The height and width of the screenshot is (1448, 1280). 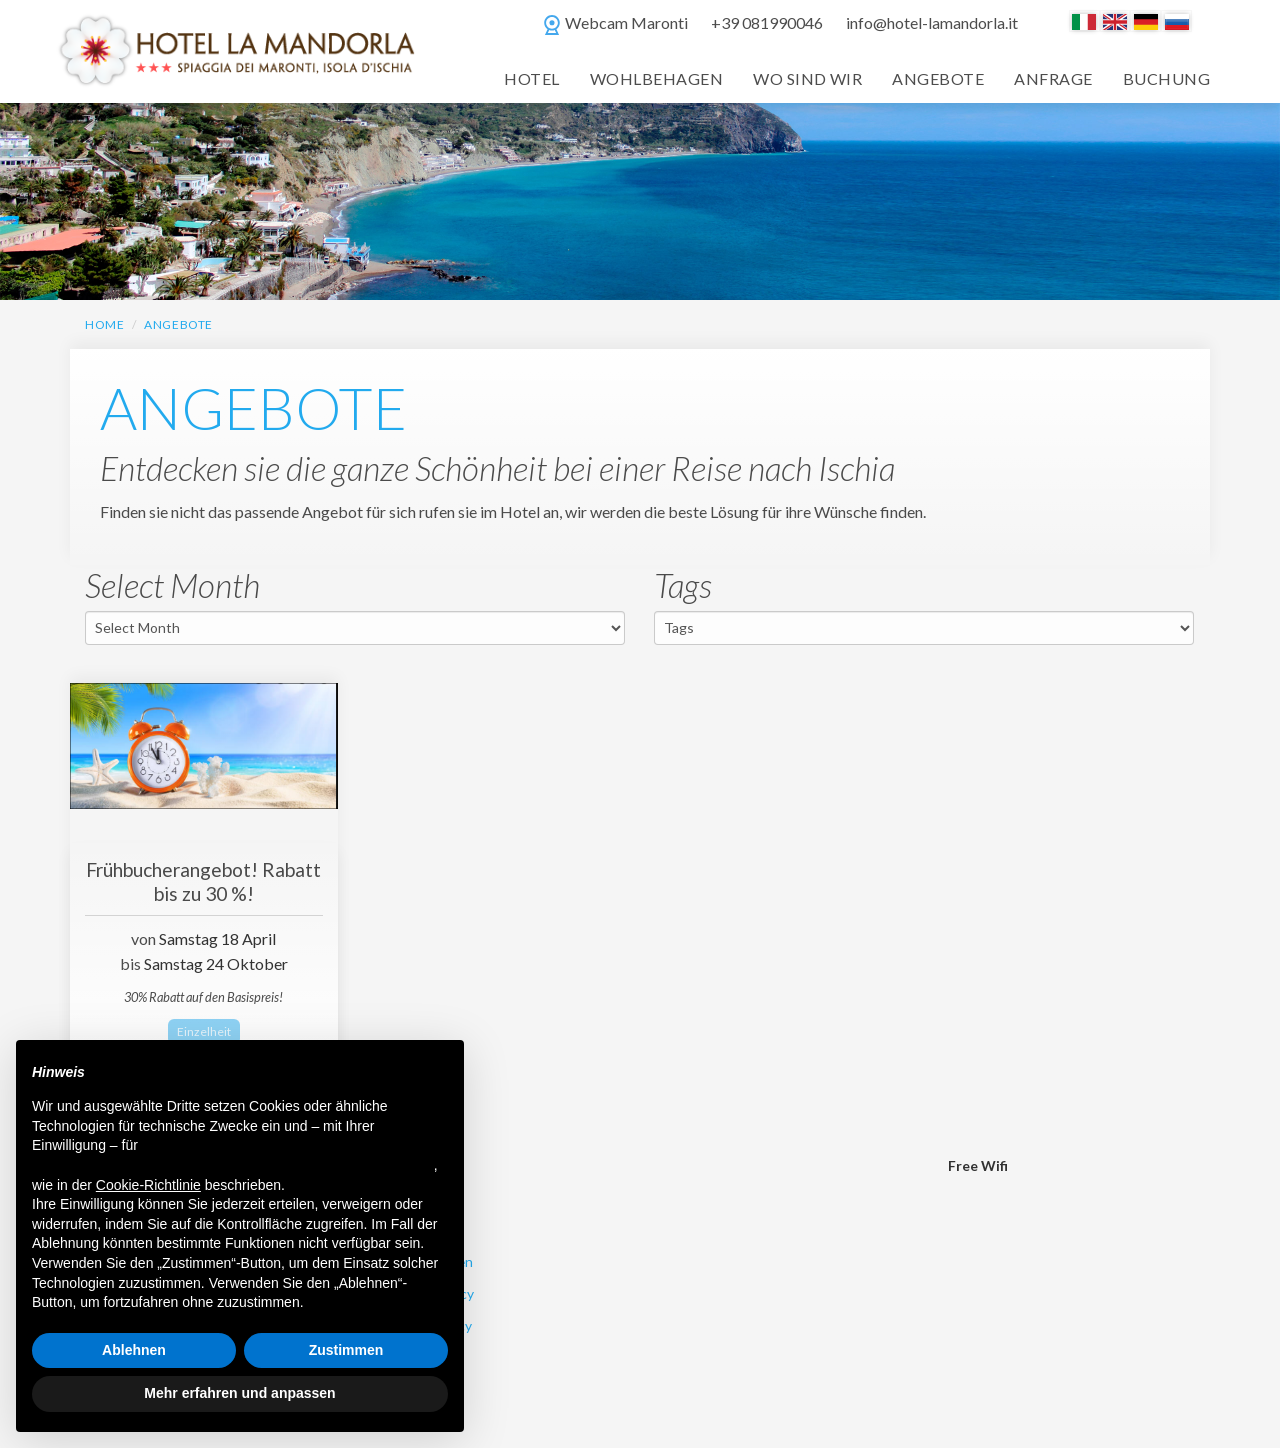 I want to click on Wohlbehagen, so click(x=656, y=78).